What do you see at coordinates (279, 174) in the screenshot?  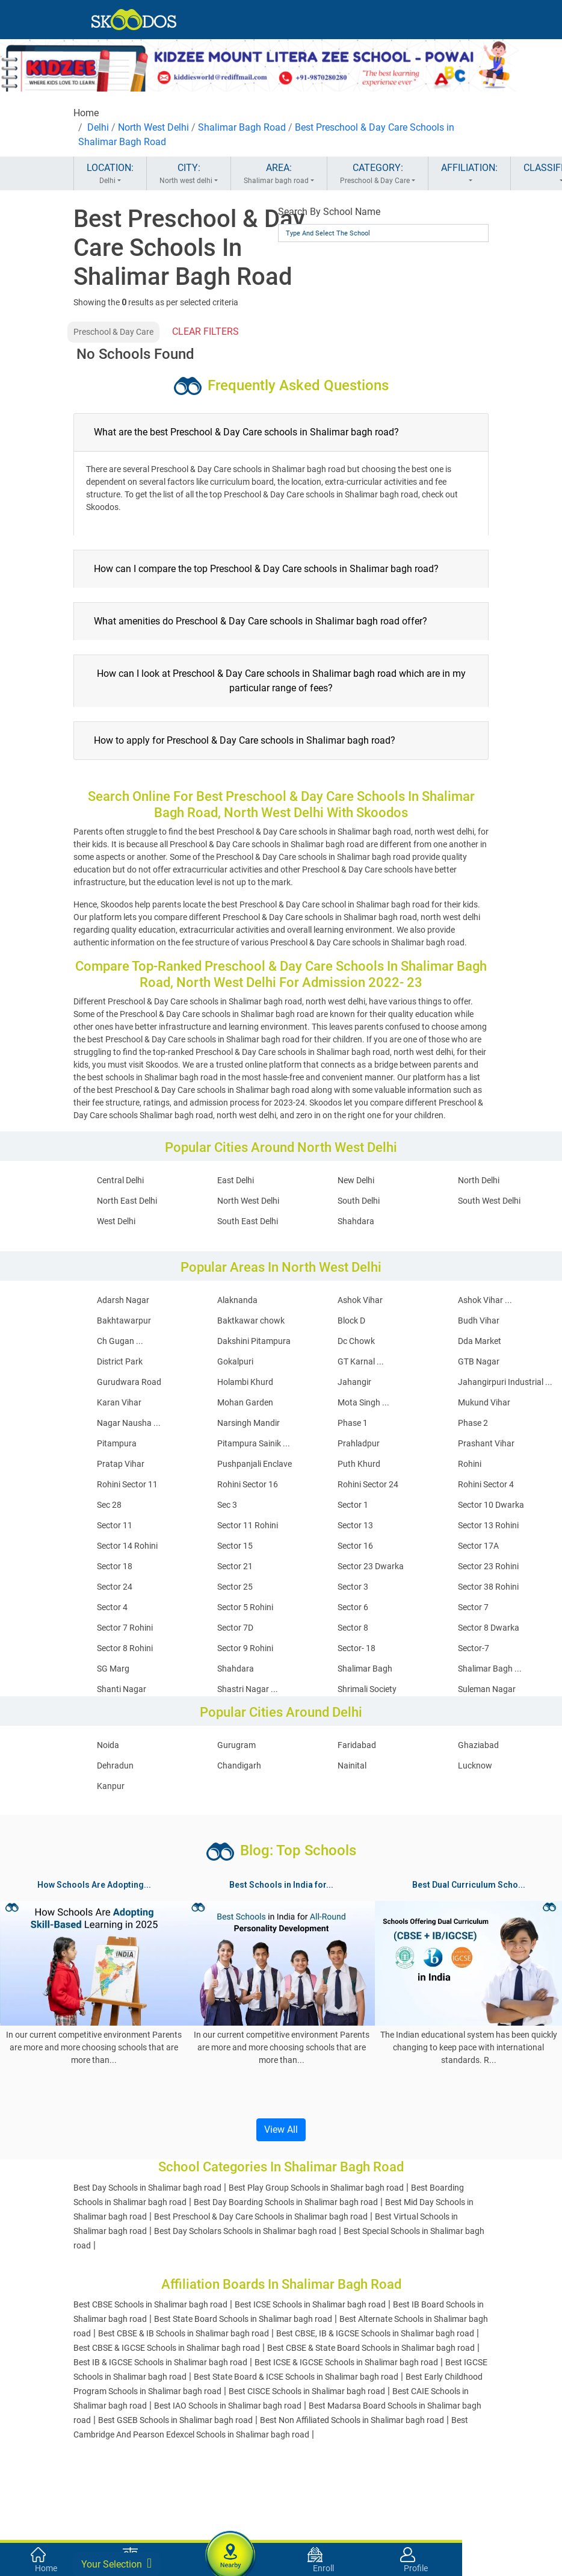 I see `AREA:` at bounding box center [279, 174].